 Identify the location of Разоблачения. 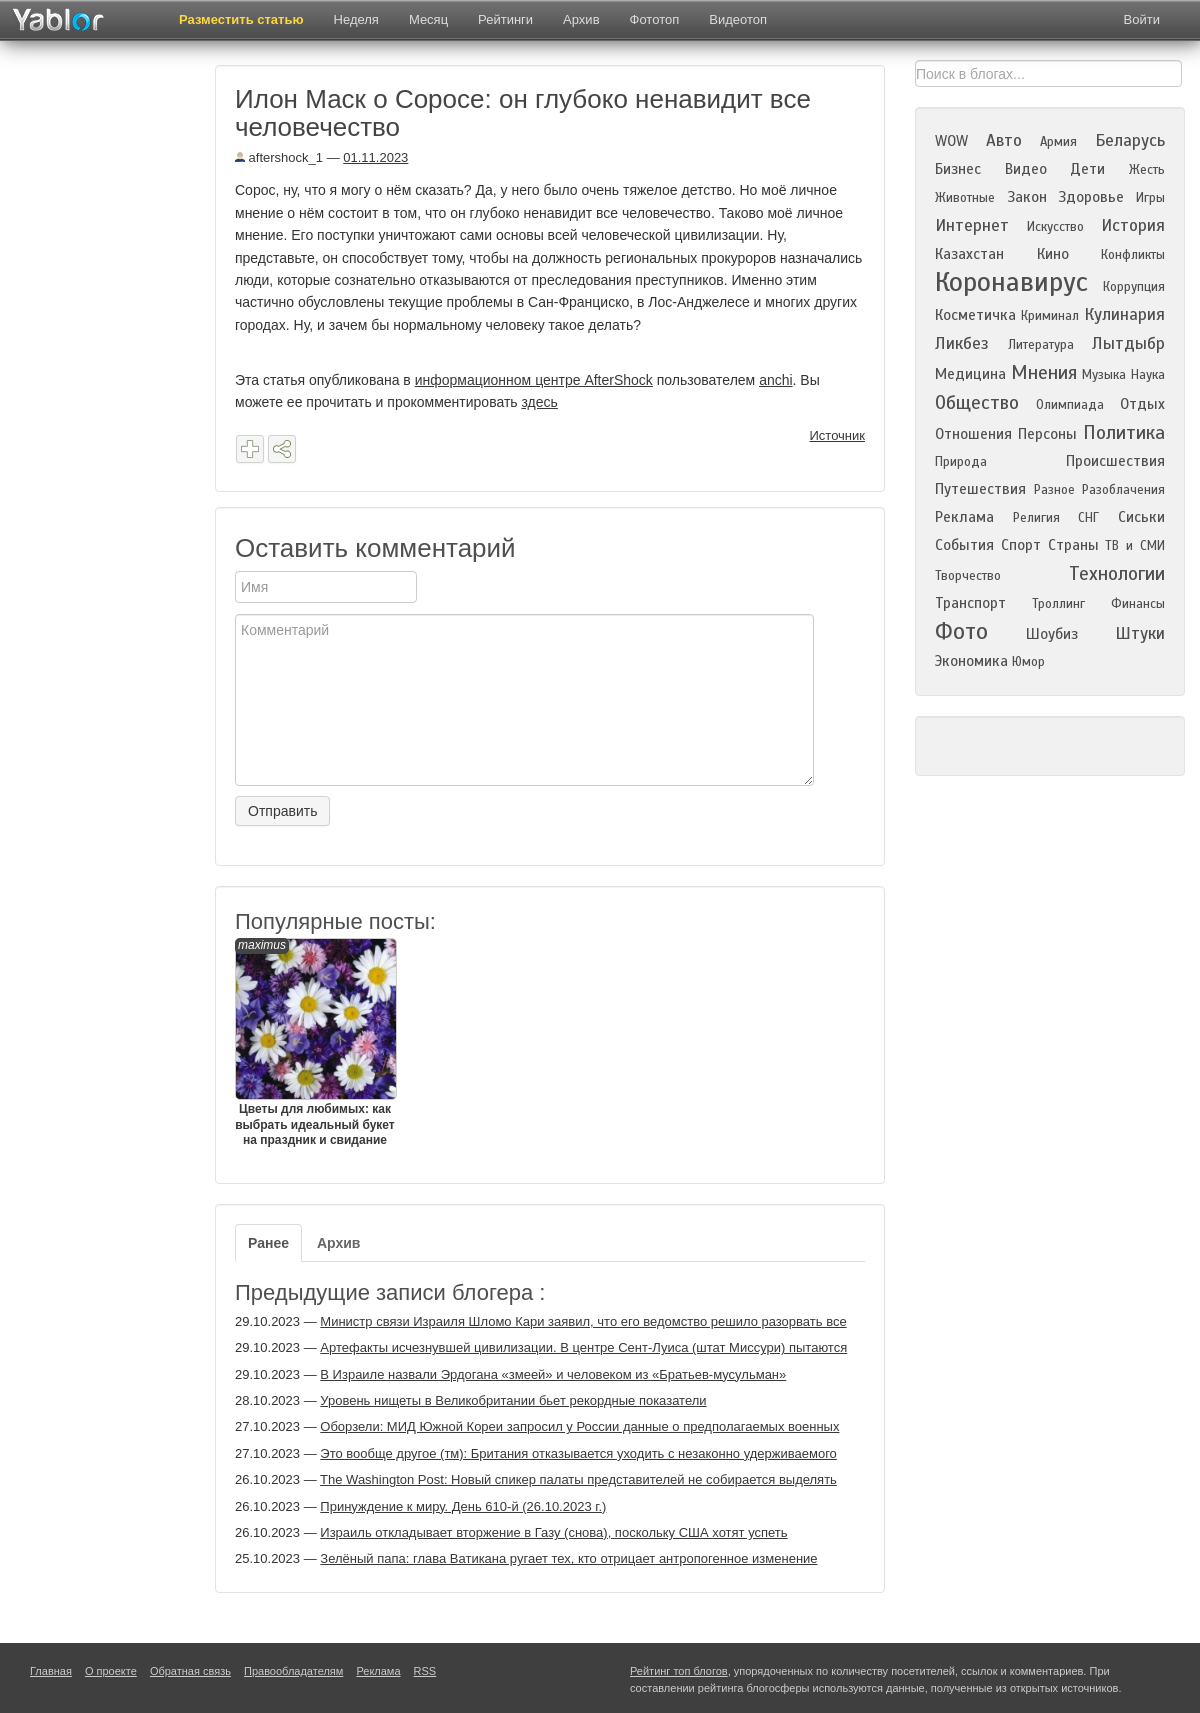
(1123, 490).